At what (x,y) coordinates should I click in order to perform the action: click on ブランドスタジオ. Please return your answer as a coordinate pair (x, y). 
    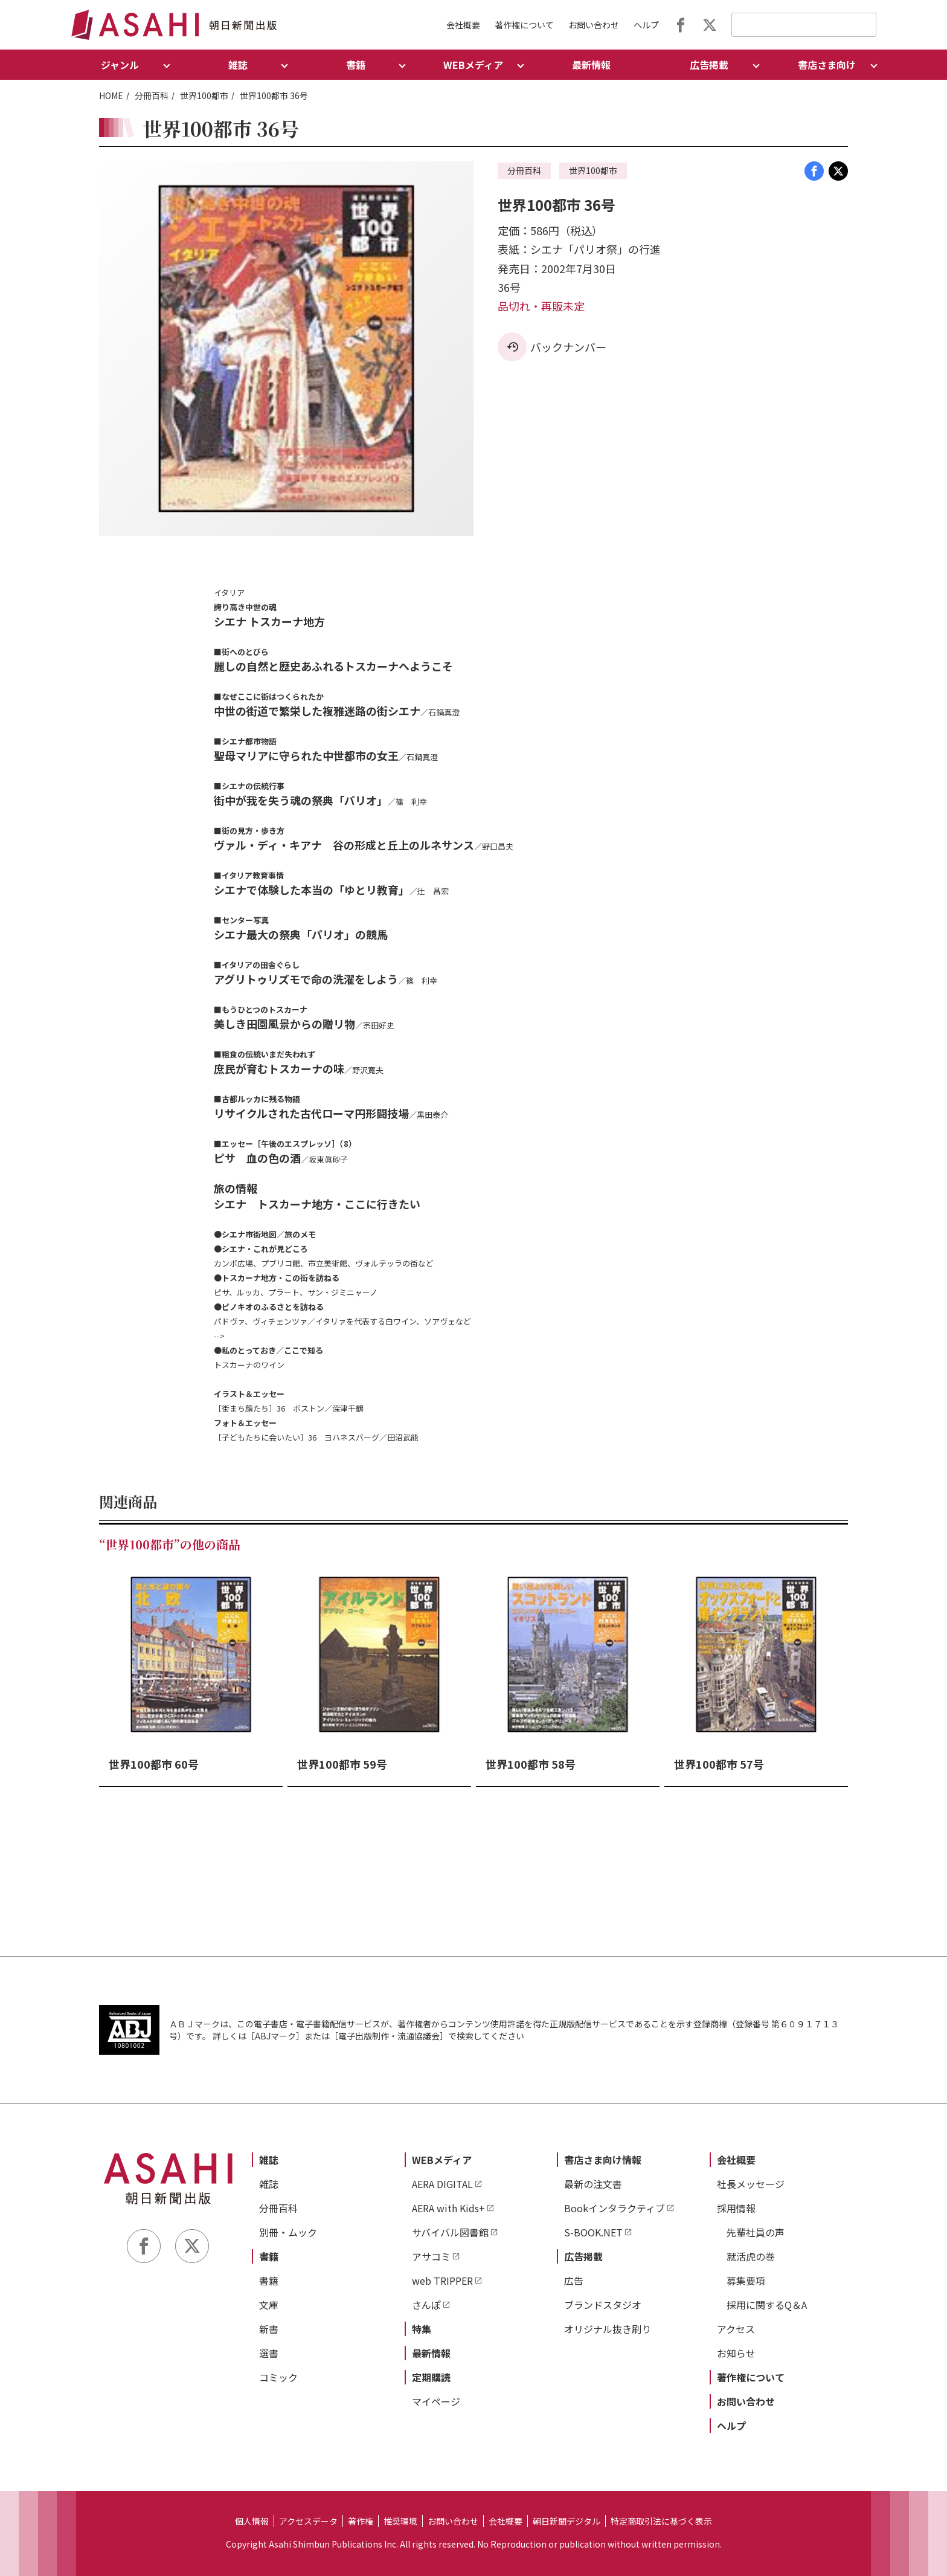
    Looking at the image, I should click on (602, 2304).